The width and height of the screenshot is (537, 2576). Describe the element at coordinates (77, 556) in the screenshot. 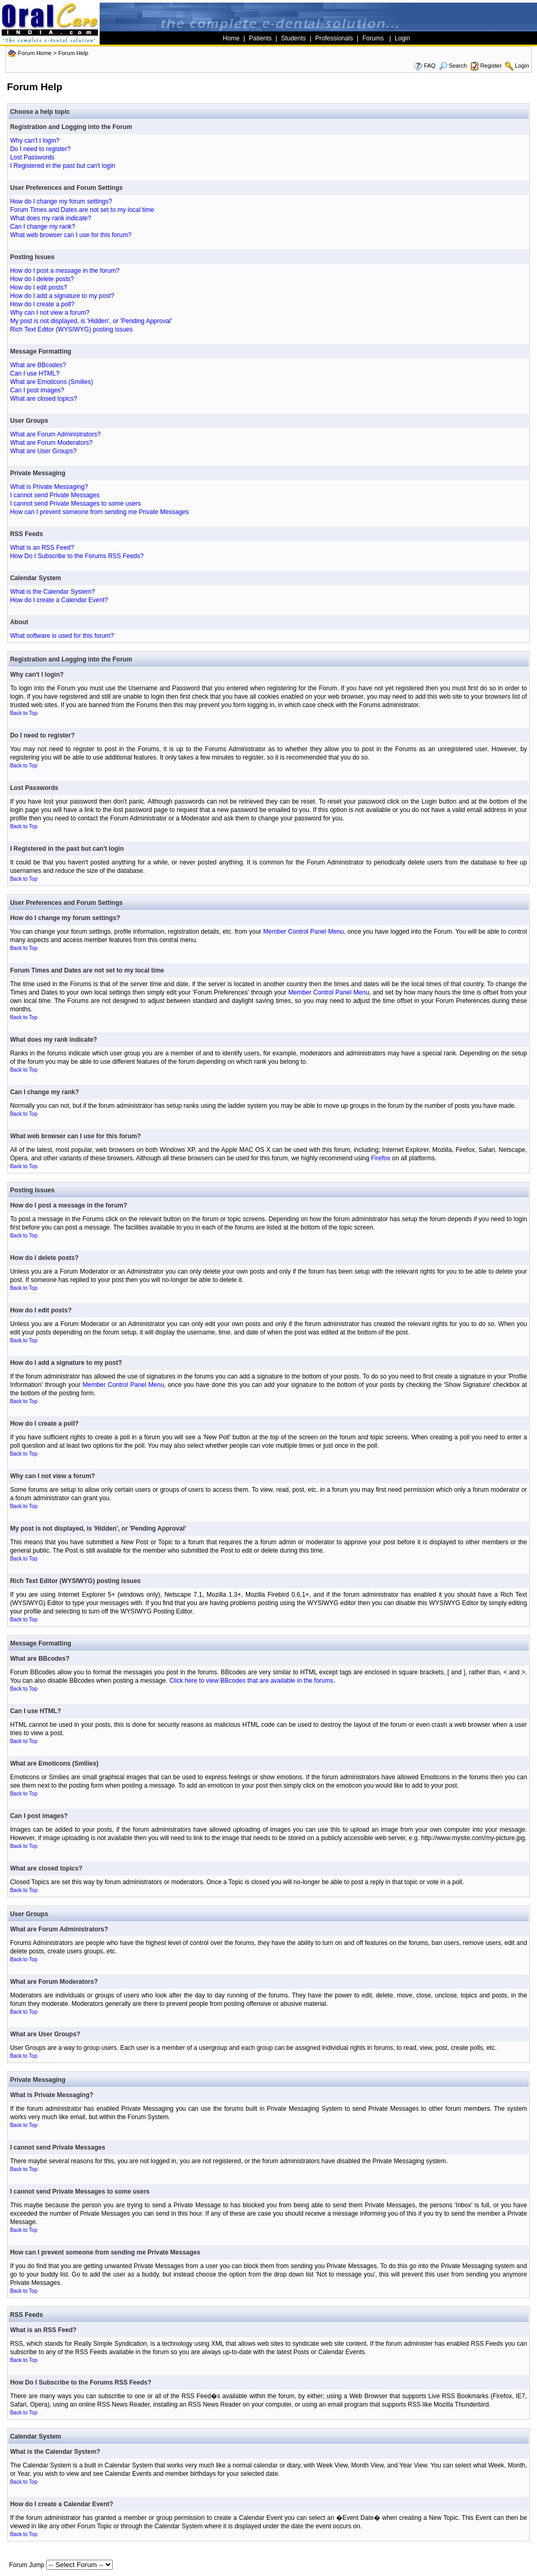

I see `How Do I Subscribe to the Forums RSS Feeds?` at that location.